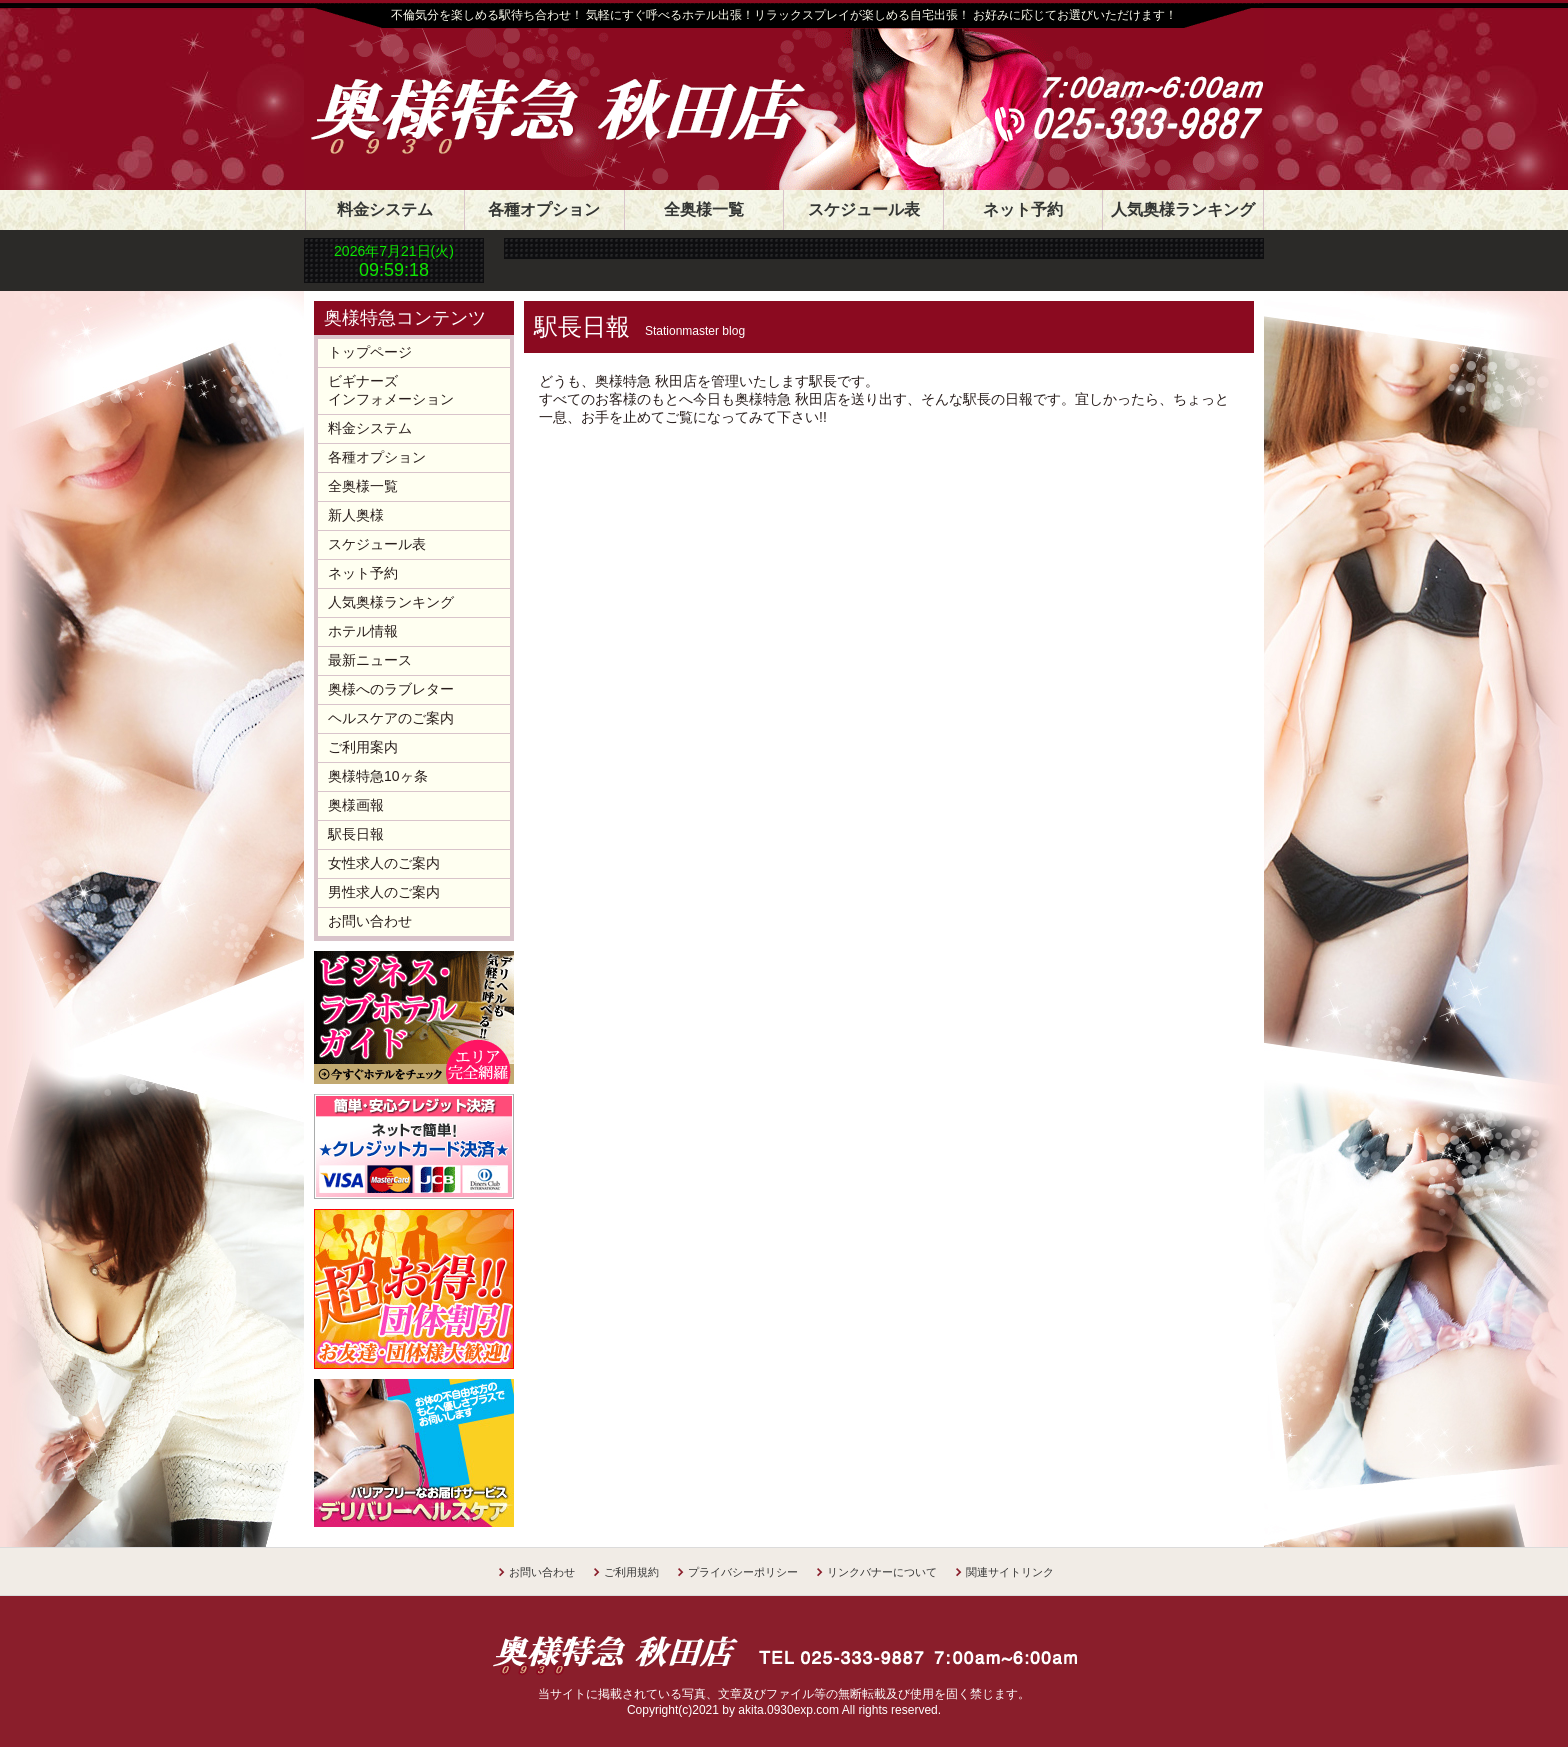 The width and height of the screenshot is (1568, 1747). Describe the element at coordinates (579, 92) in the screenshot. I see `奥様特急 秋田店` at that location.